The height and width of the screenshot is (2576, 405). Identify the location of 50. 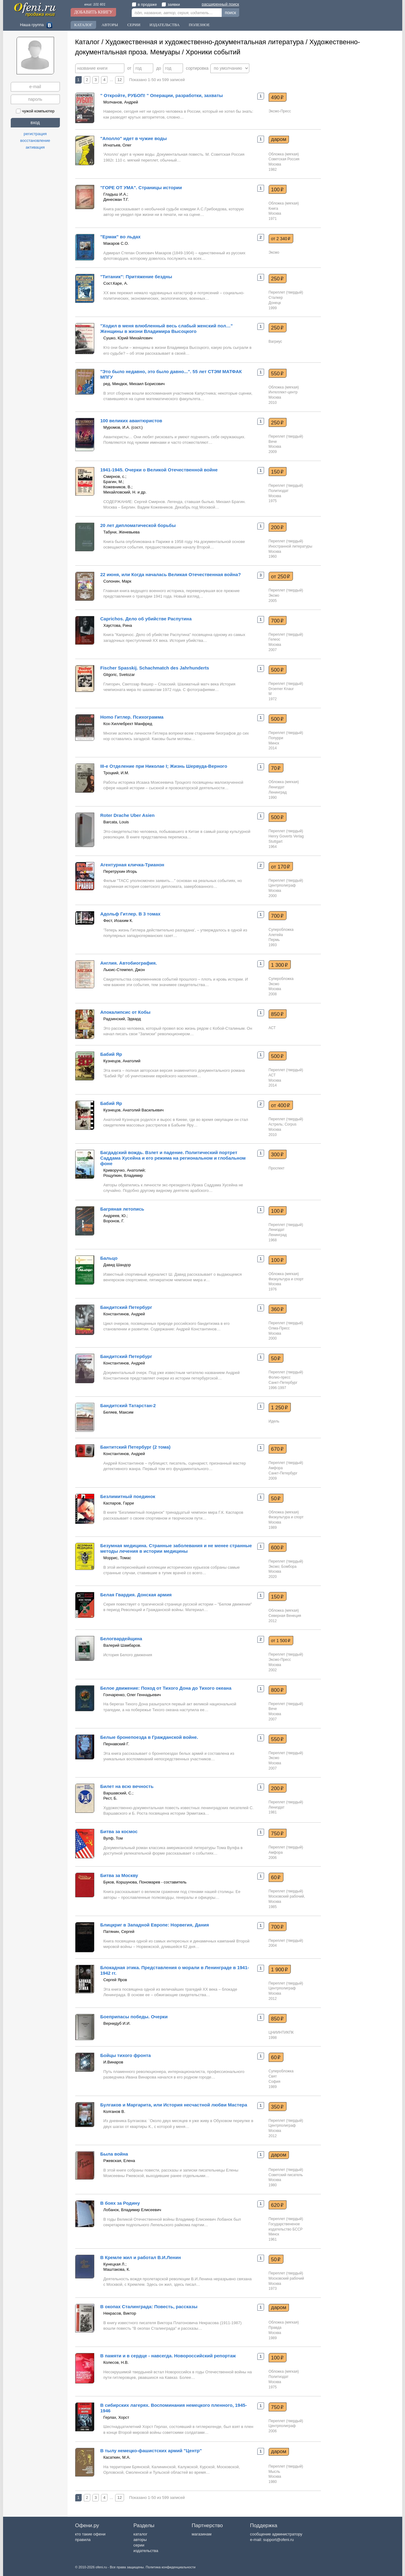
(276, 1358).